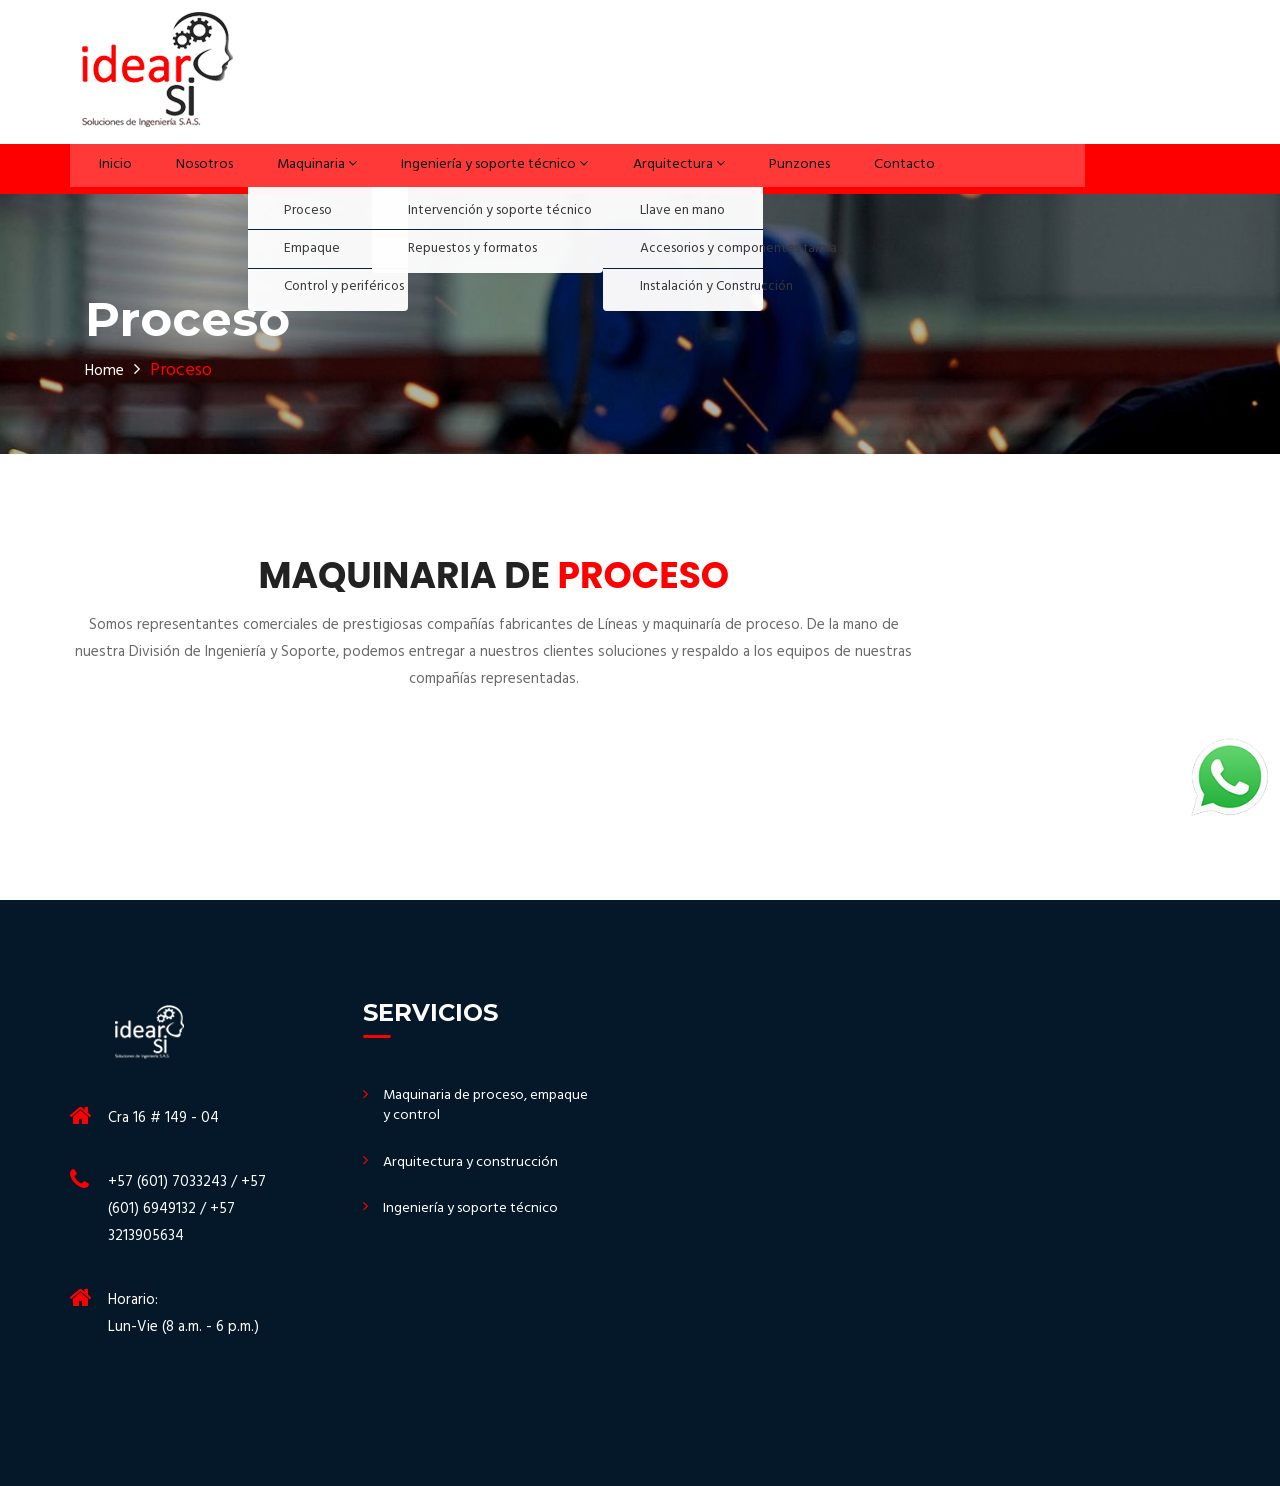 The width and height of the screenshot is (1280, 1486). Describe the element at coordinates (475, 1164) in the screenshot. I see `Arquitectura y construcción` at that location.